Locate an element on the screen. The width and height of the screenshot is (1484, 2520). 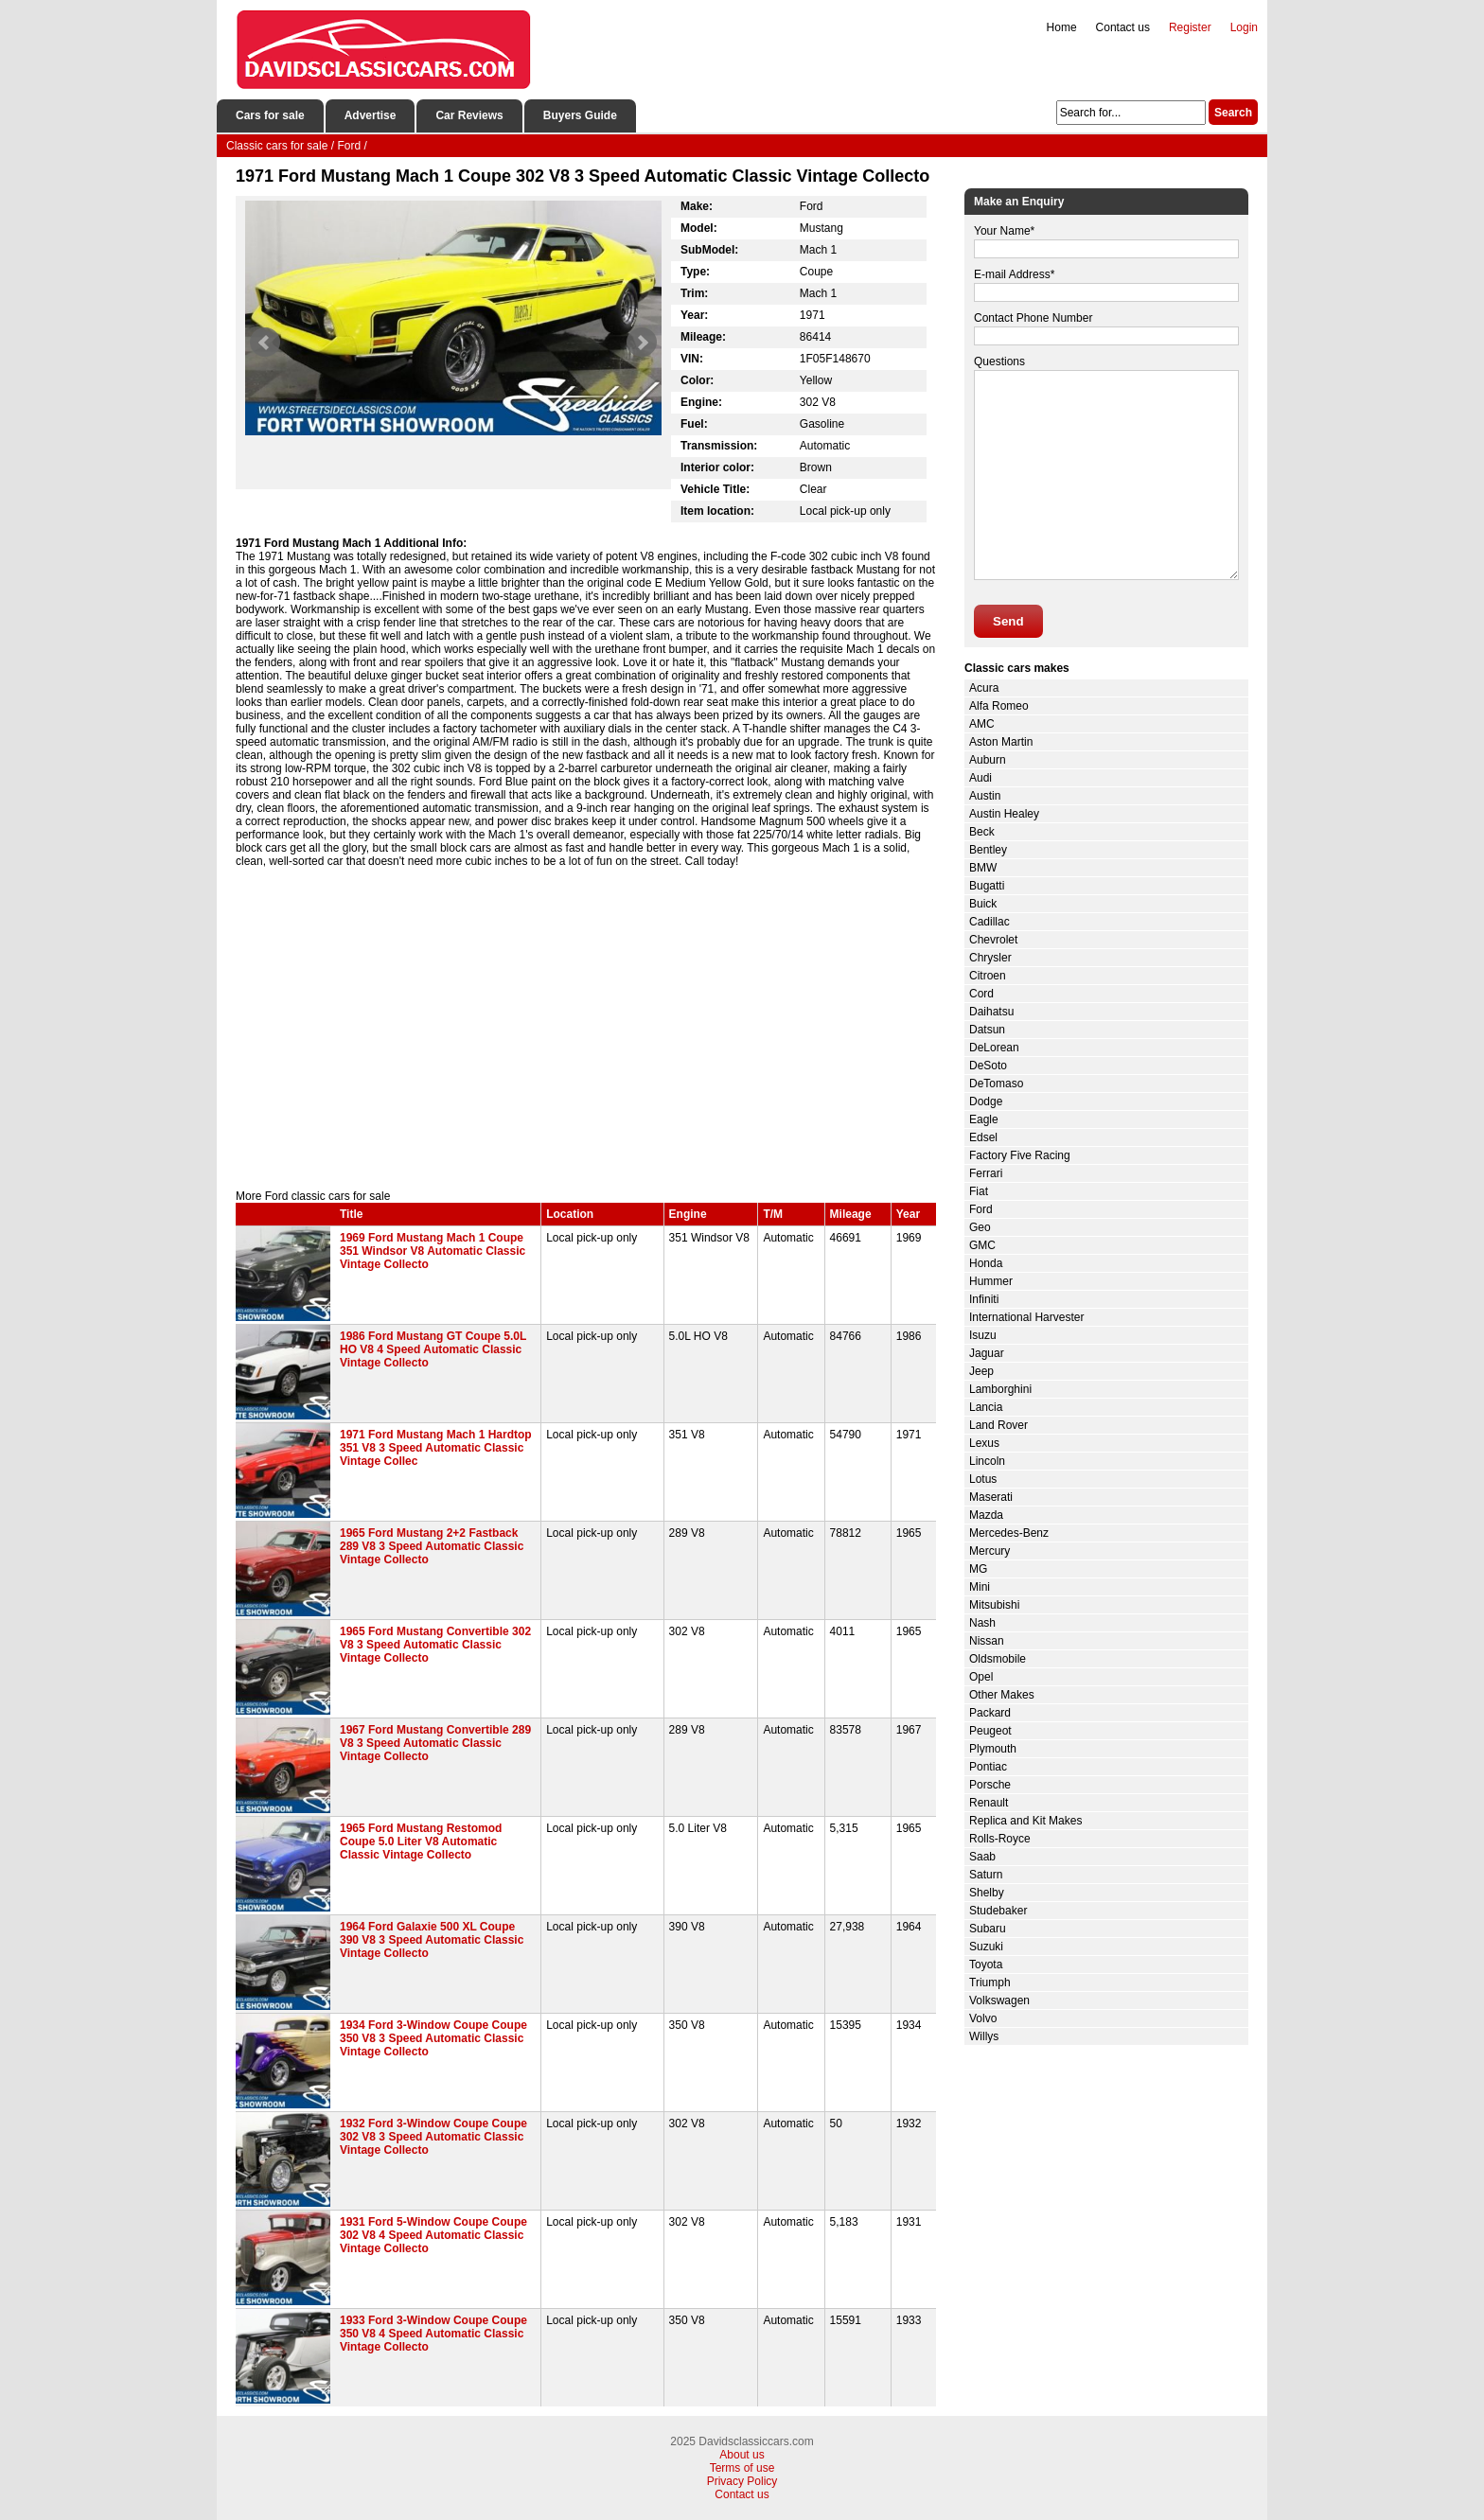
Geo is located at coordinates (980, 1227).